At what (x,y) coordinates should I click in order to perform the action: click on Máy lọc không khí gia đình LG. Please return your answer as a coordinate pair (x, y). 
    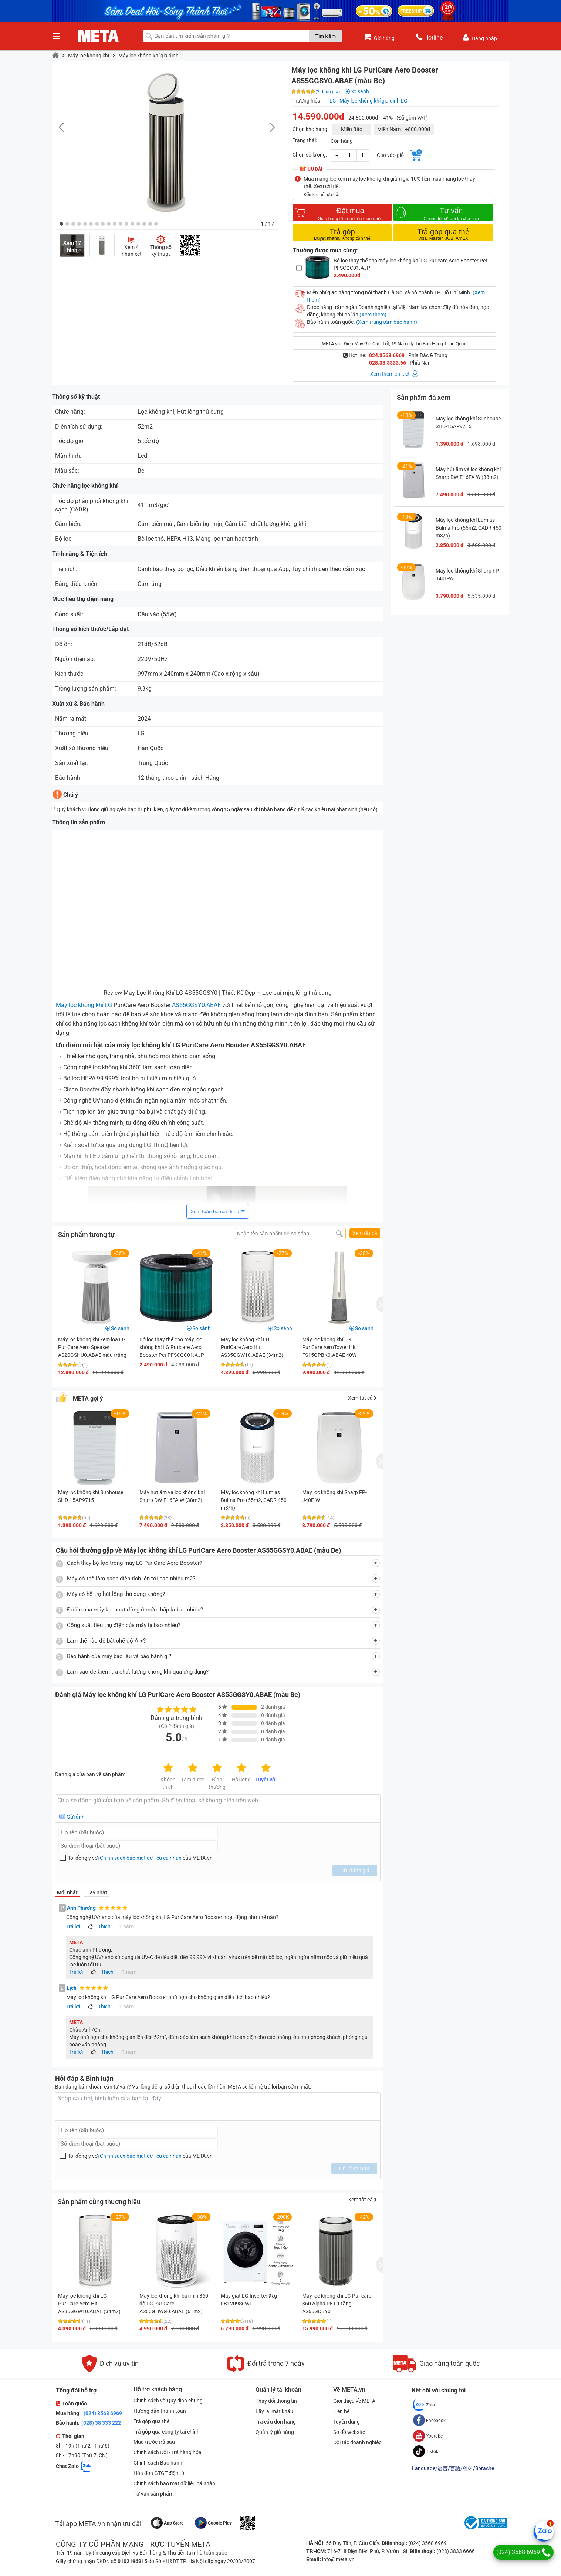
    Looking at the image, I should click on (373, 101).